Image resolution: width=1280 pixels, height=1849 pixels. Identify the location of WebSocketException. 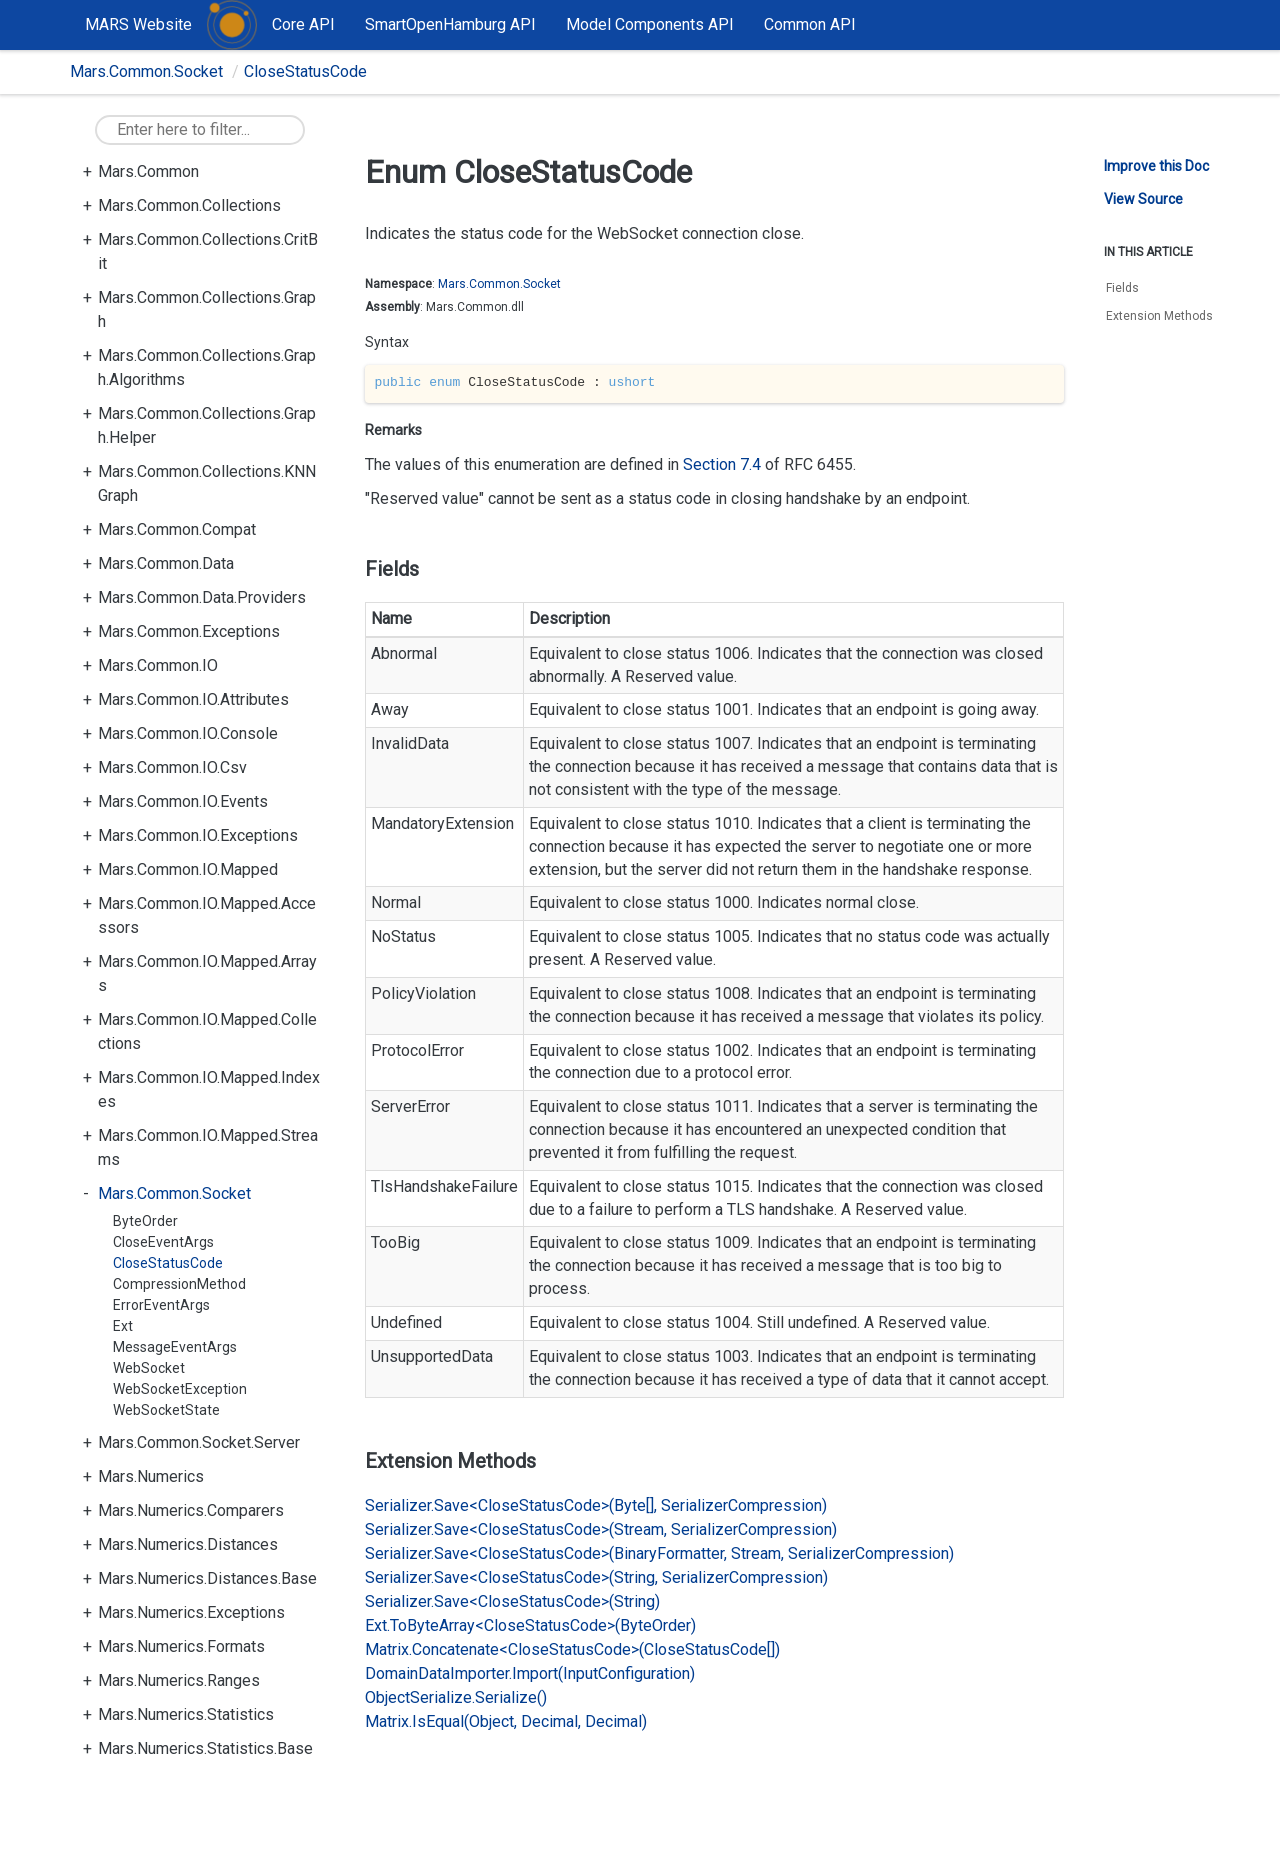
(180, 1389).